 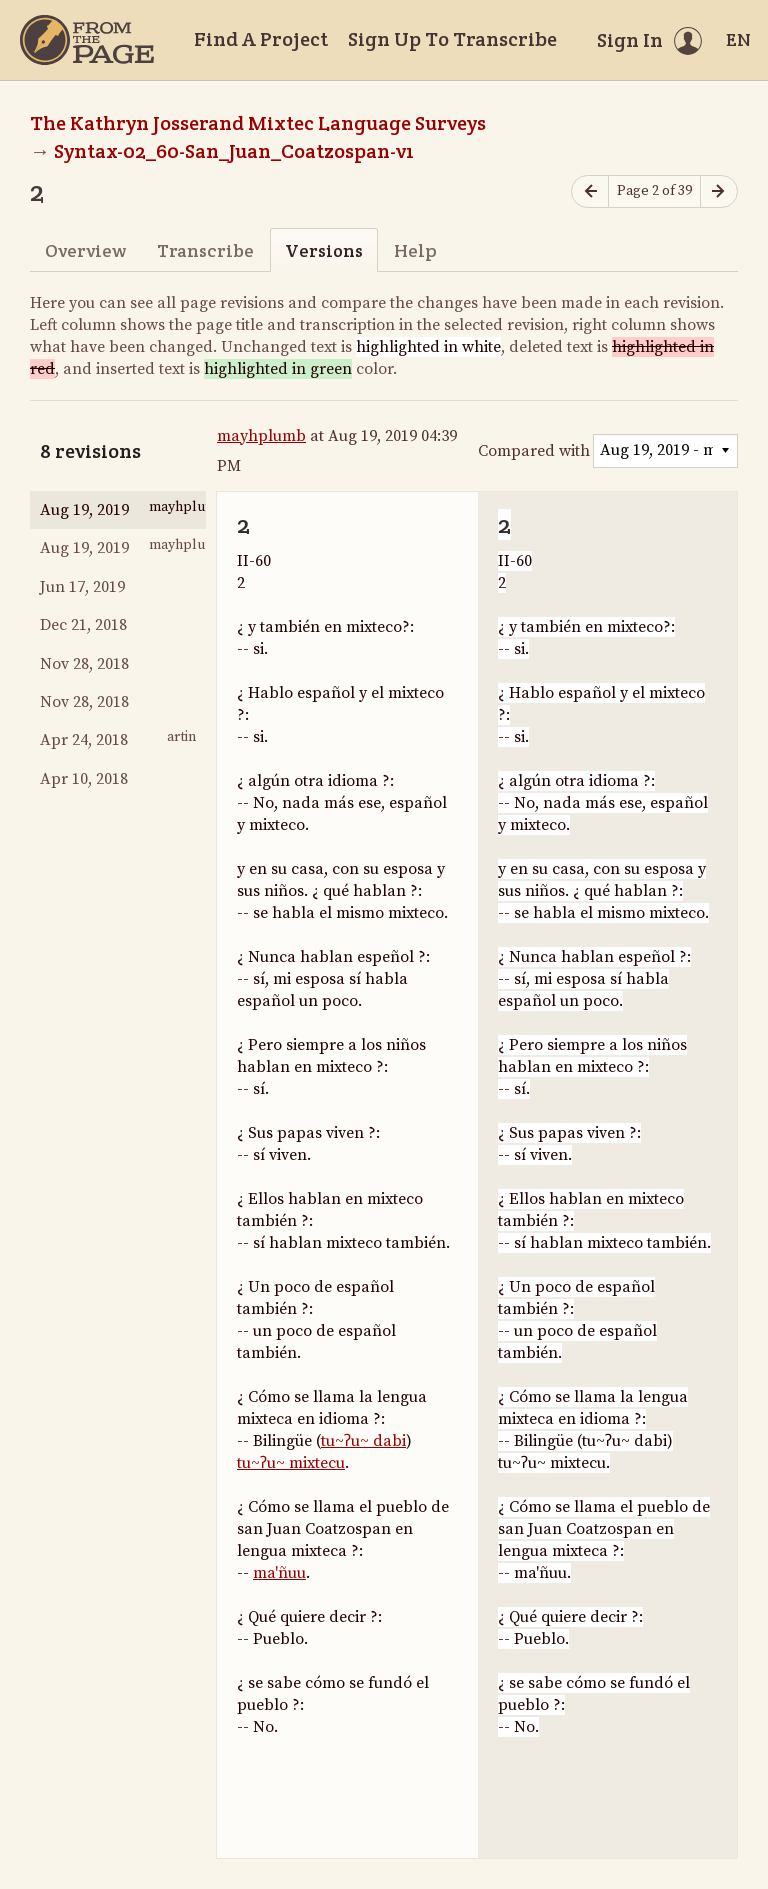 I want to click on ma'ñuu, so click(x=279, y=1573).